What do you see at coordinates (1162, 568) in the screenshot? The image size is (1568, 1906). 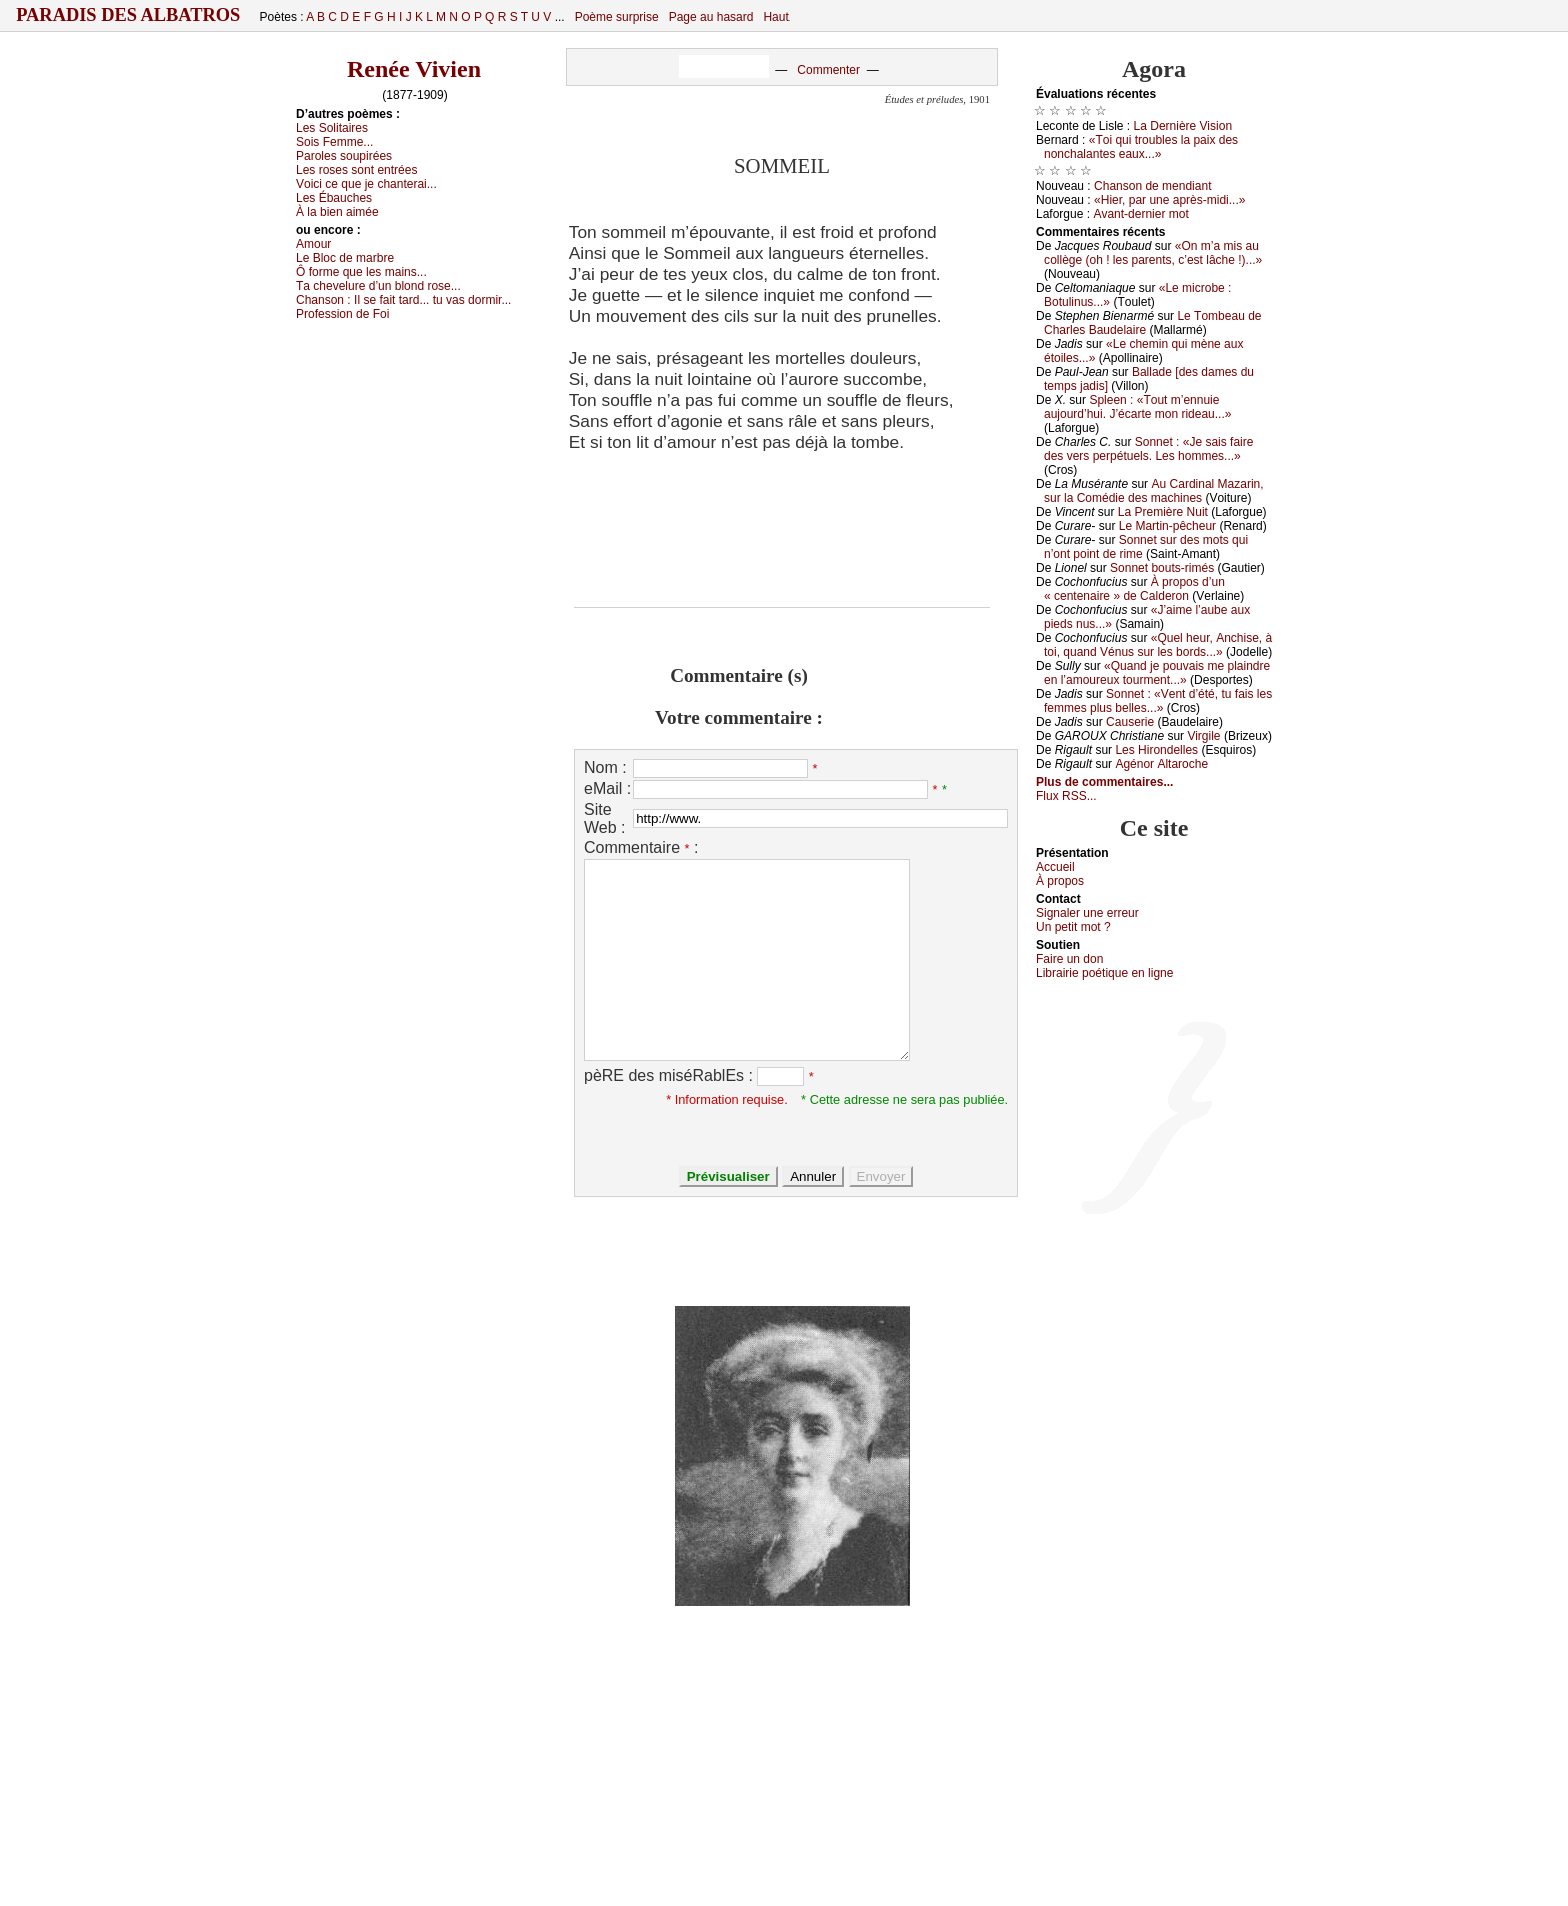 I see `Sоnnеt bоuts-rimés` at bounding box center [1162, 568].